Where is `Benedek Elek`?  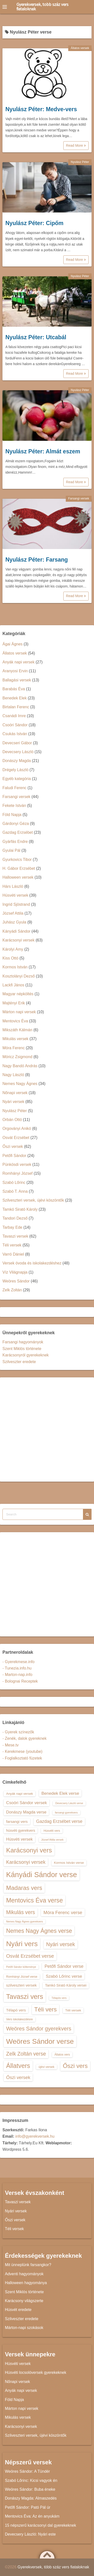
Benedek Elek is located at coordinates (14, 698).